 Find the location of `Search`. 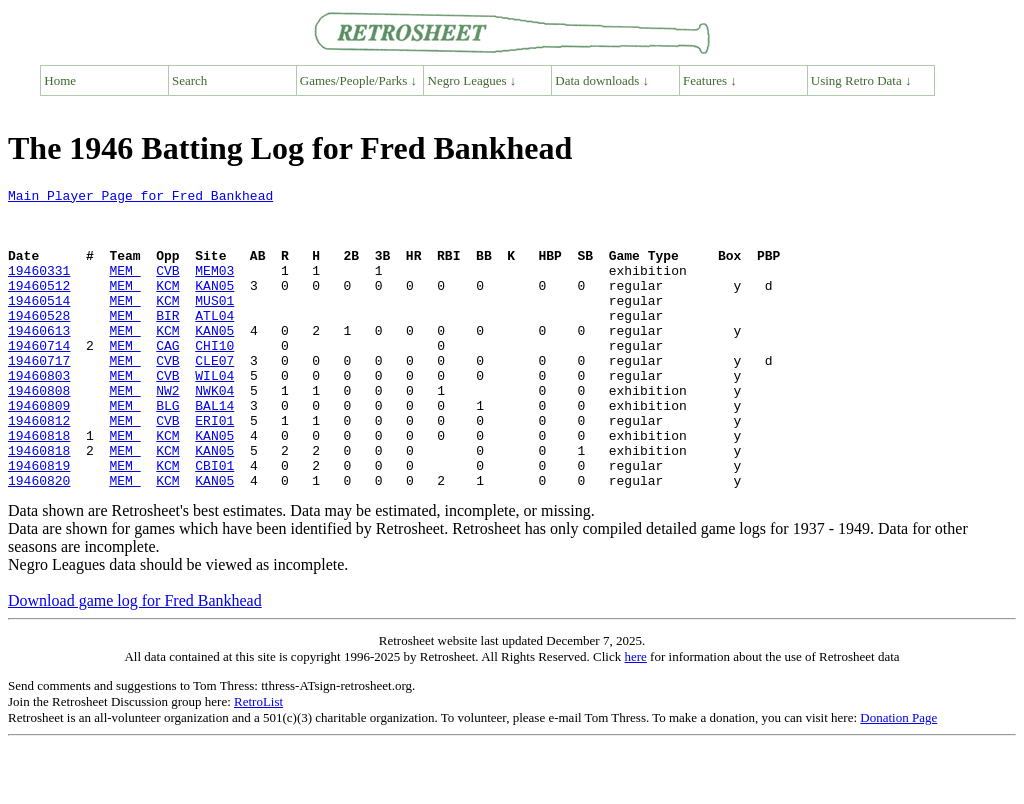

Search is located at coordinates (189, 80).